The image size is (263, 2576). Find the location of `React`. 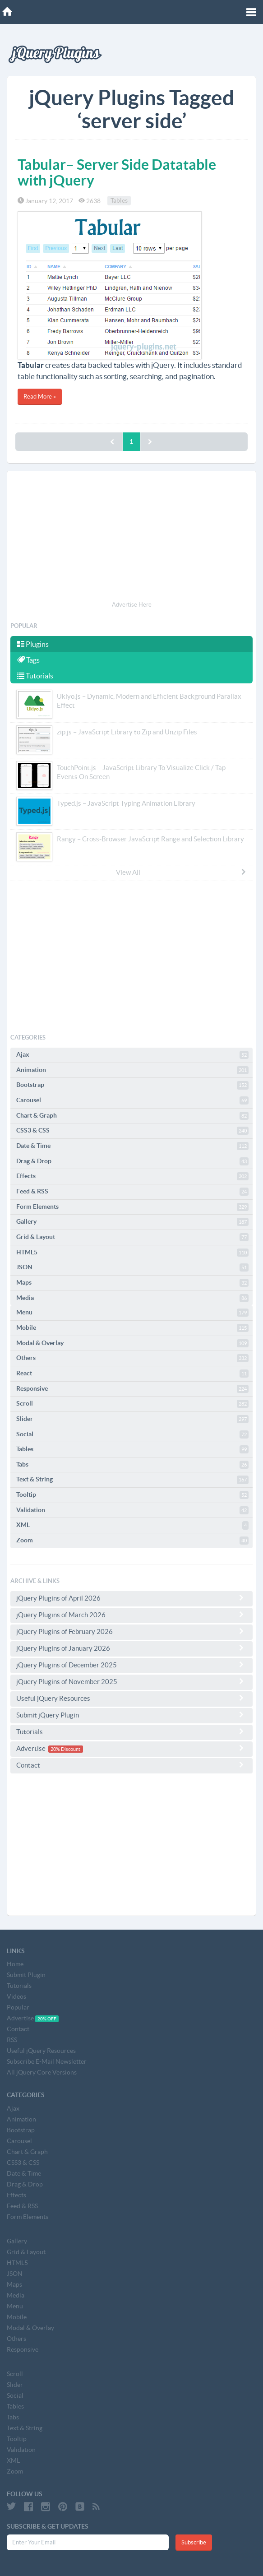

React is located at coordinates (132, 1373).